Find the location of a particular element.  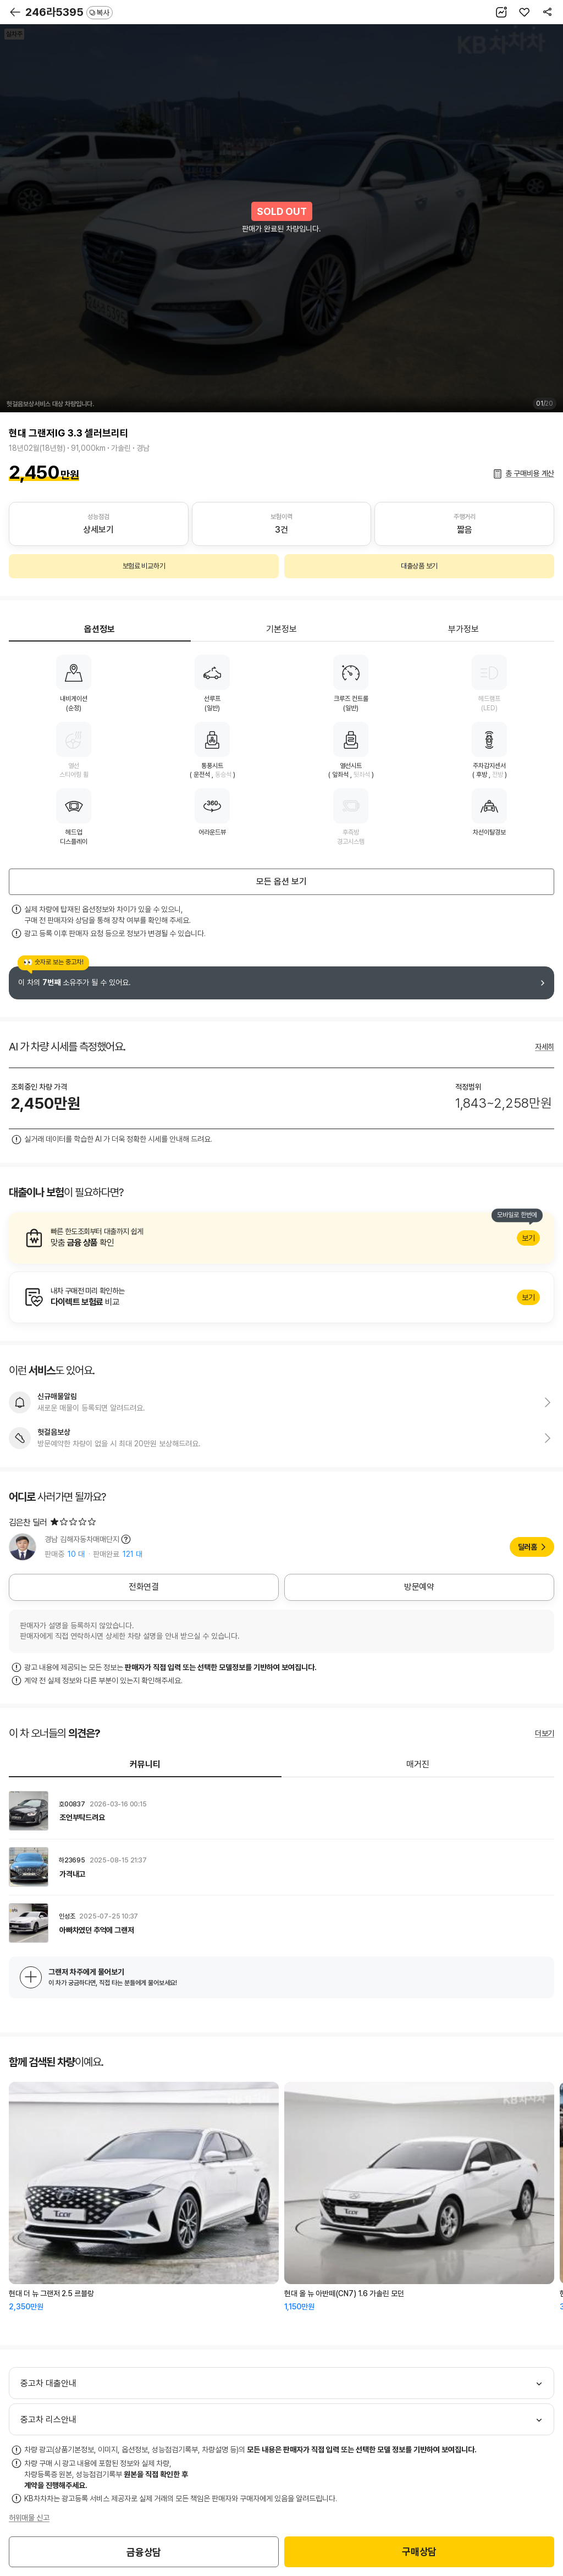

모든 옵션 보기 is located at coordinates (281, 881).